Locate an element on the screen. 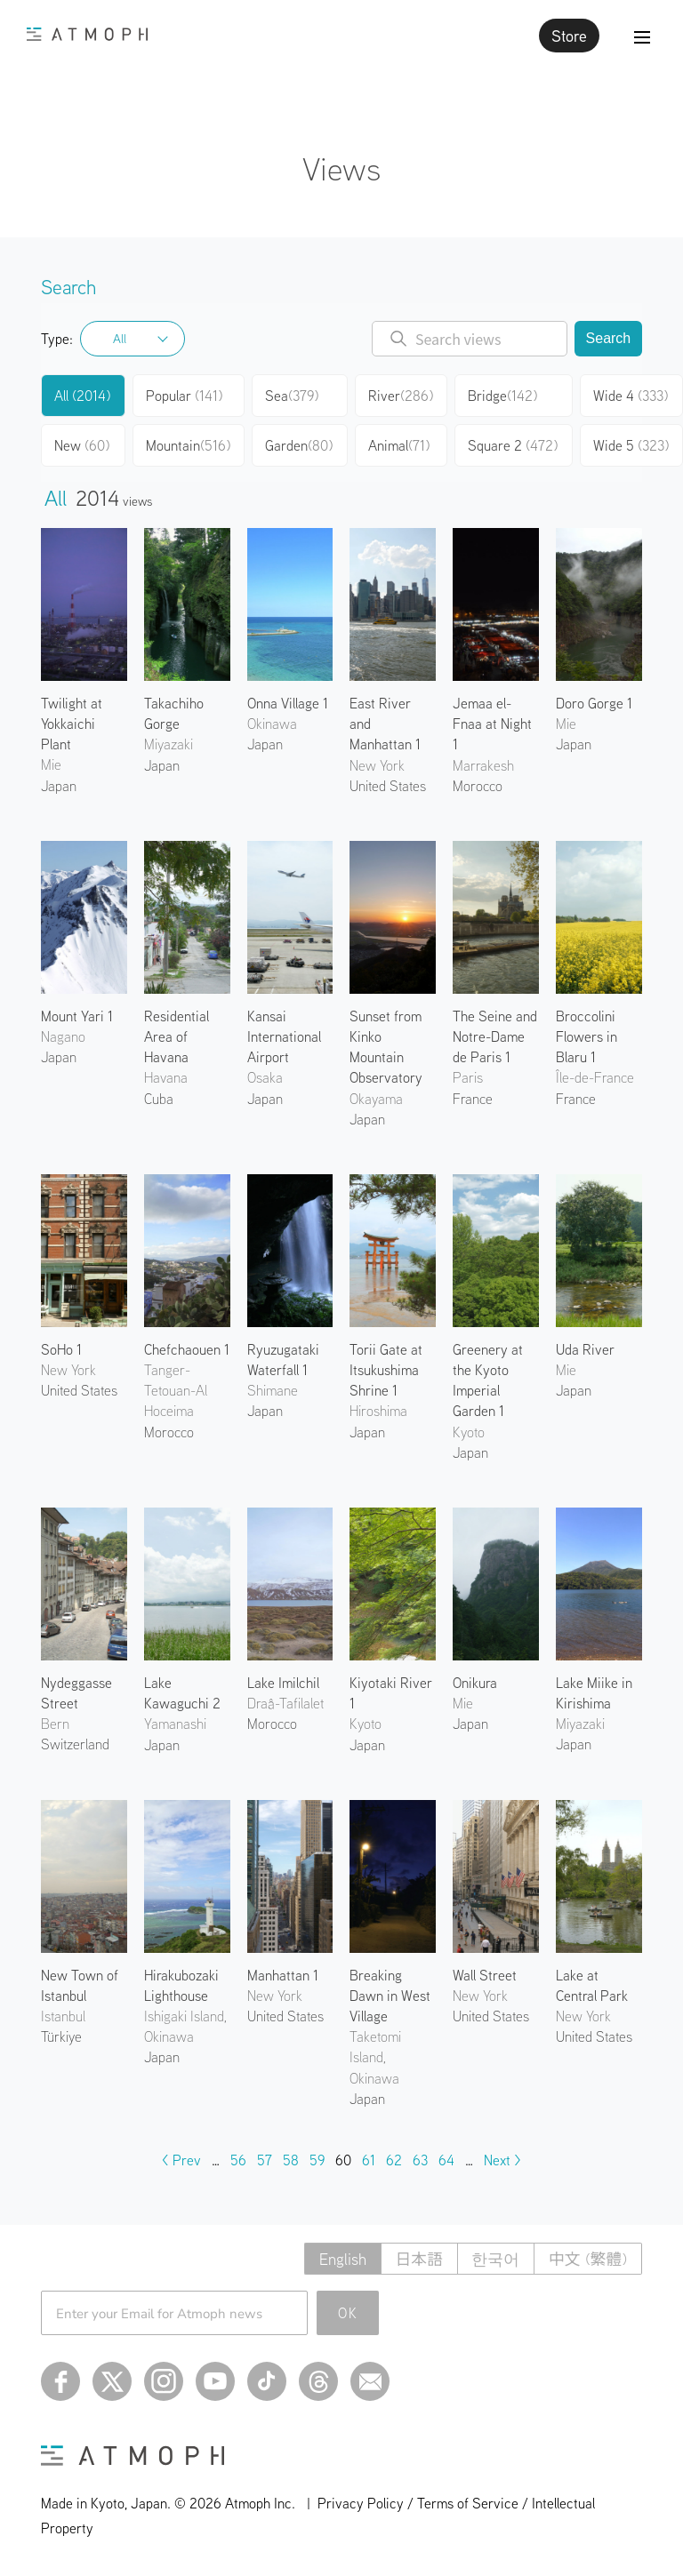 Image resolution: width=683 pixels, height=2576 pixels. Türkiye is located at coordinates (61, 2036).